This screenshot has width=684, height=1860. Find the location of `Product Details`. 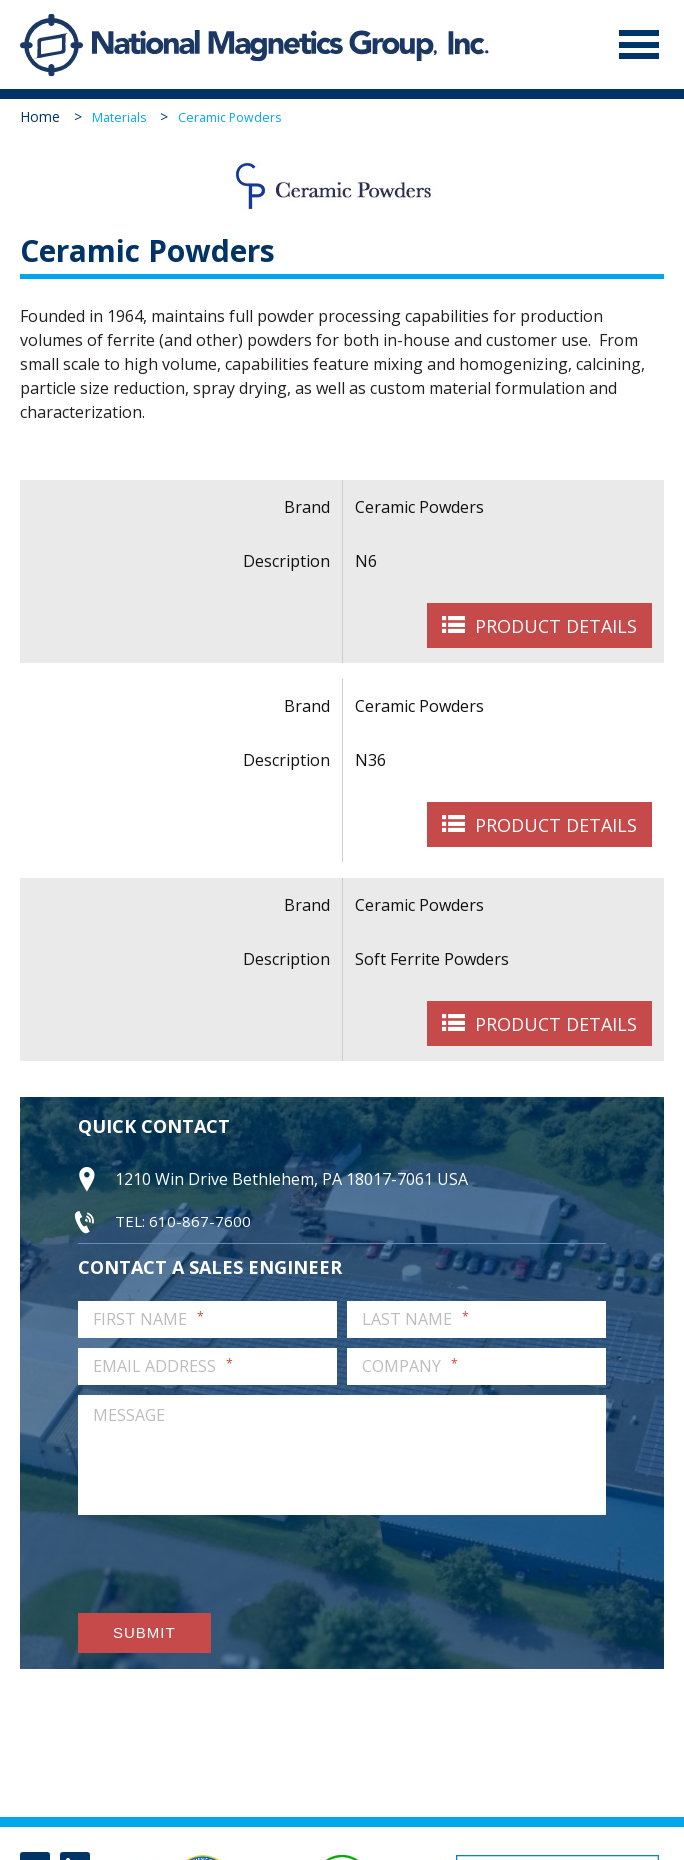

Product Details is located at coordinates (556, 627).